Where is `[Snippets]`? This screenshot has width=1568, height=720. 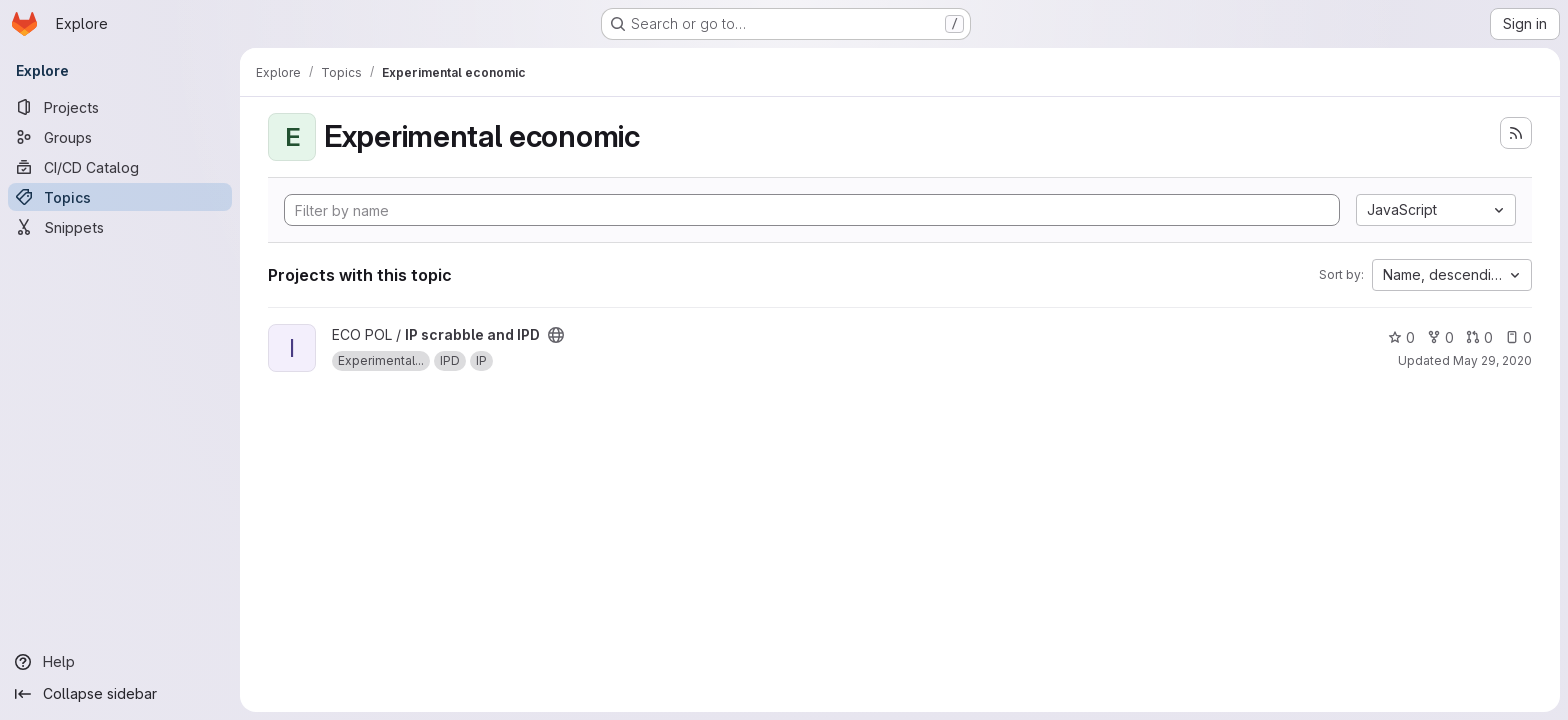
[Snippets] is located at coordinates (120, 227).